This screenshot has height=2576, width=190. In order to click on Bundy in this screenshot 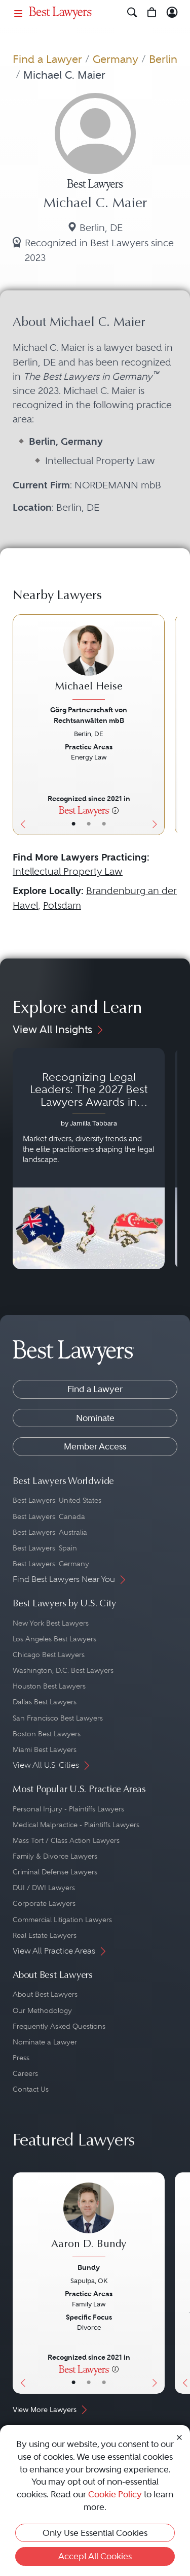, I will do `click(89, 2267)`.